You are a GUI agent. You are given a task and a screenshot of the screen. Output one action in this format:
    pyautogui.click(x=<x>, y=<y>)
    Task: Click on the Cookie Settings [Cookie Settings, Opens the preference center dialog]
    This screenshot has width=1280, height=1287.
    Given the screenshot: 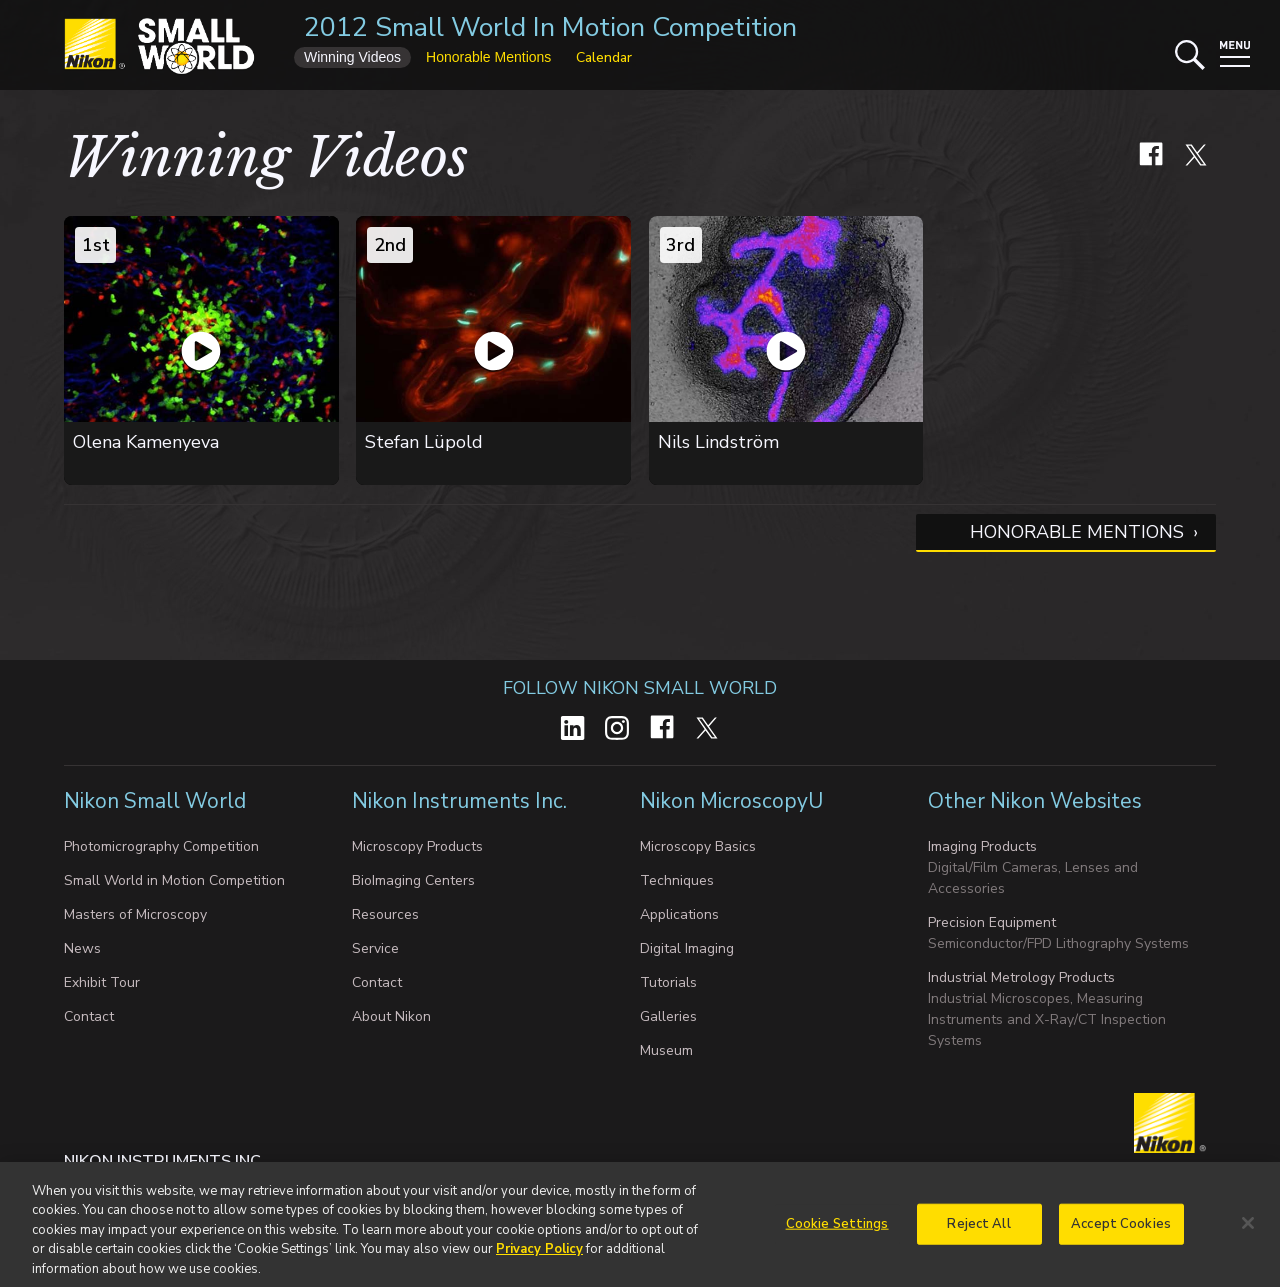 What is the action you would take?
    pyautogui.click(x=837, y=1232)
    